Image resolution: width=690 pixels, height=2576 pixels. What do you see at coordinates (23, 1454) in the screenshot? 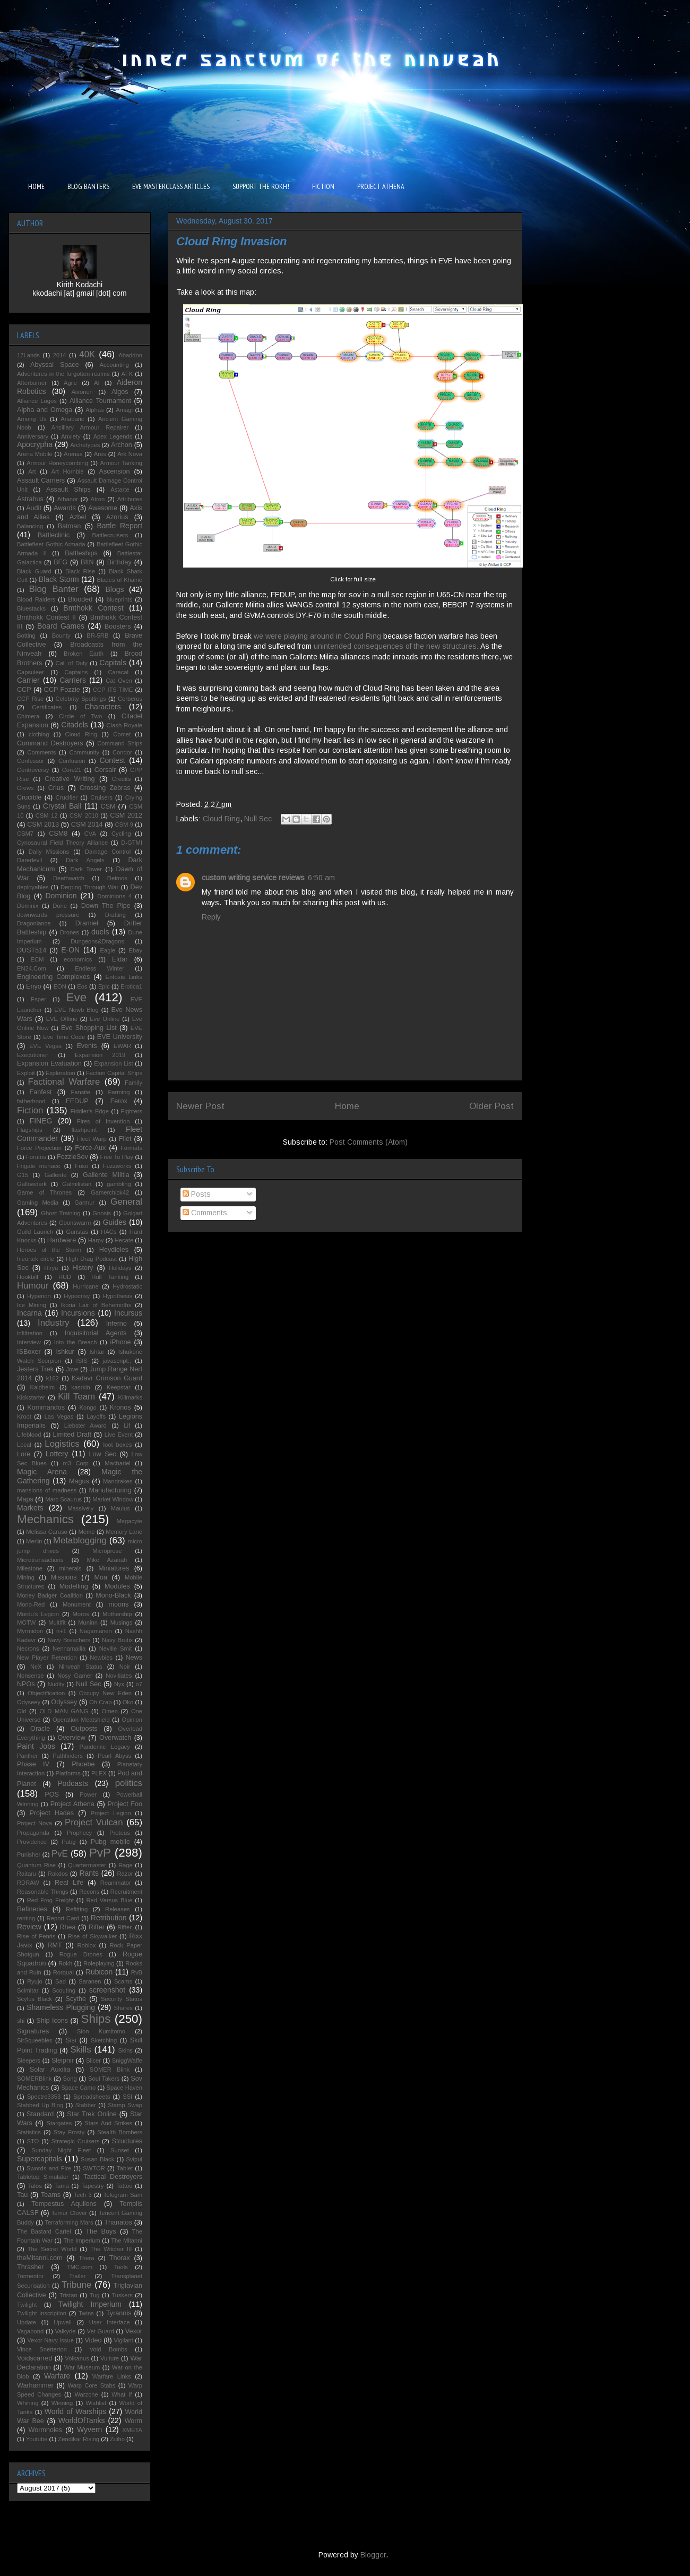
I see `Lore` at bounding box center [23, 1454].